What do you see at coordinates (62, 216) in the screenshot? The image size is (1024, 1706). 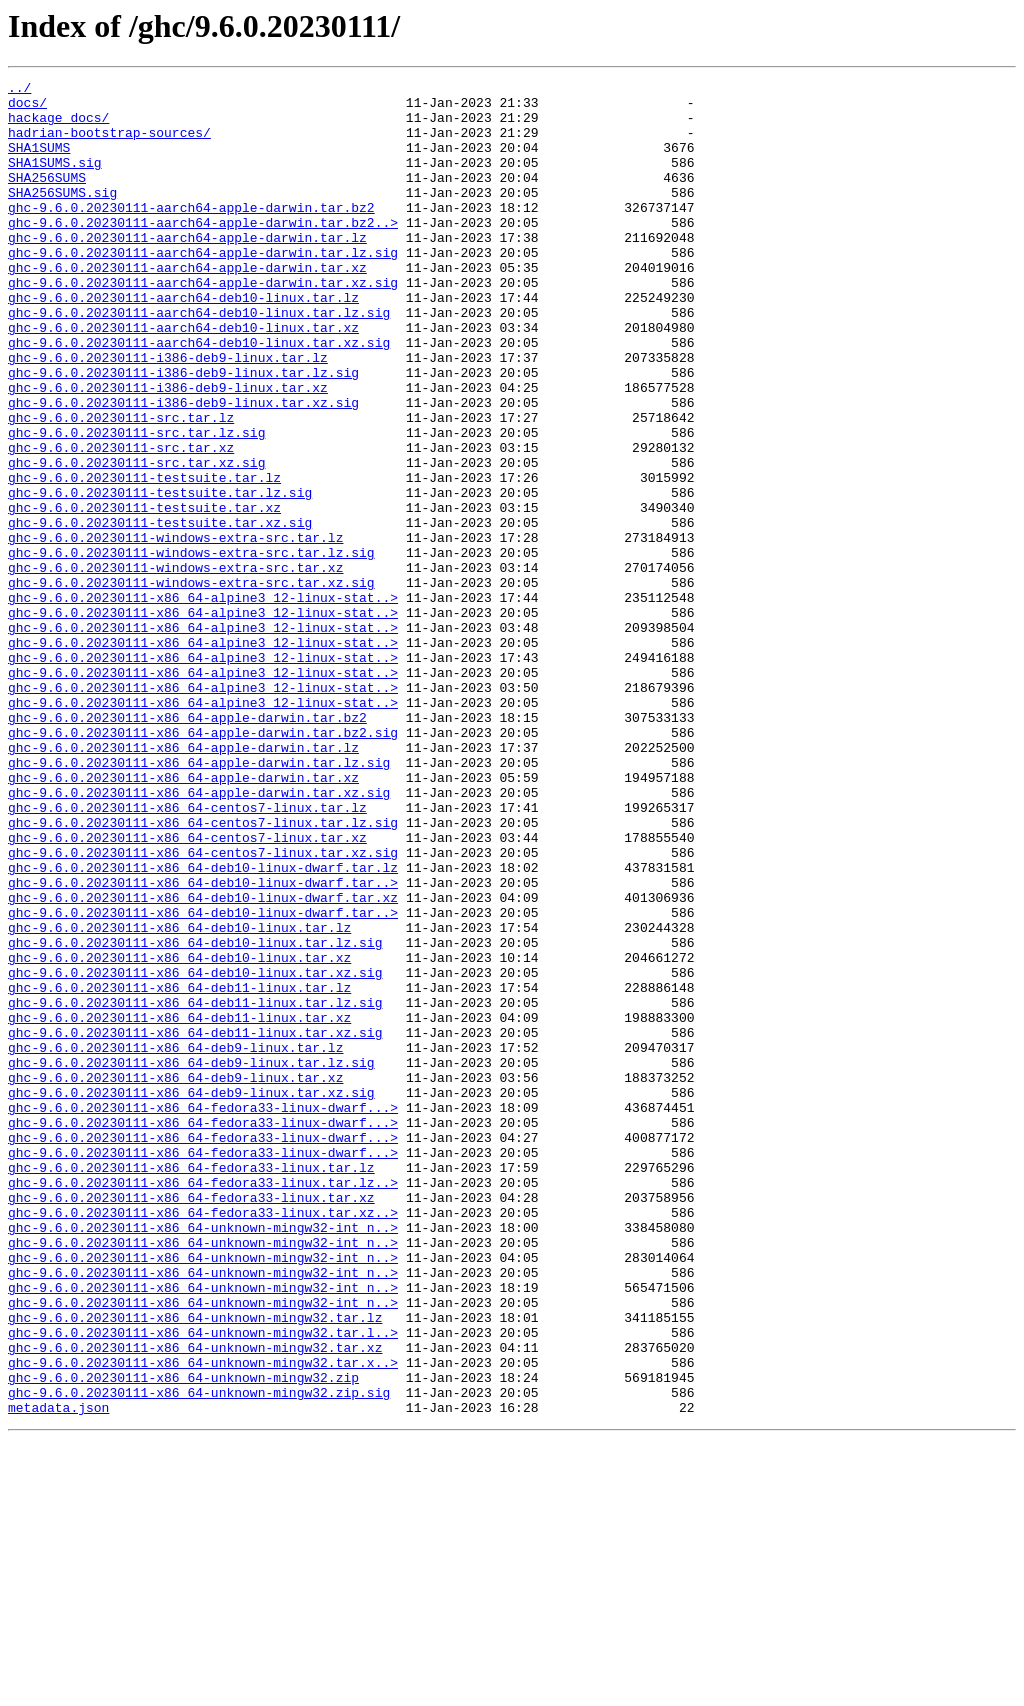 I see `SHA256SUMS.sig` at bounding box center [62, 216].